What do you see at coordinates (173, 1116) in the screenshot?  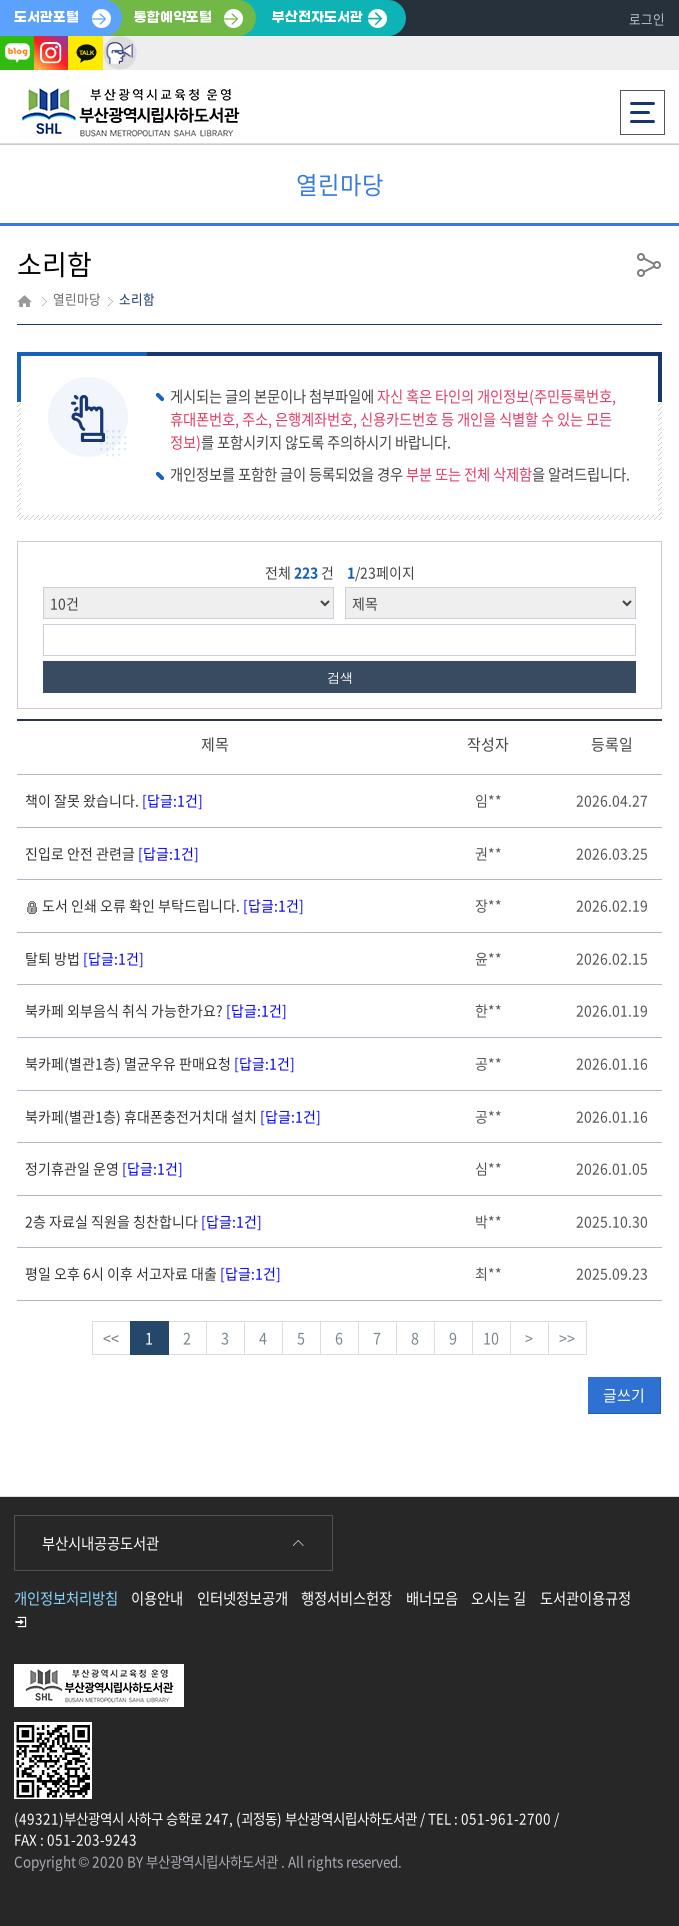 I see `북카페(별관1층) 휴대폰충전거치대 설치` at bounding box center [173, 1116].